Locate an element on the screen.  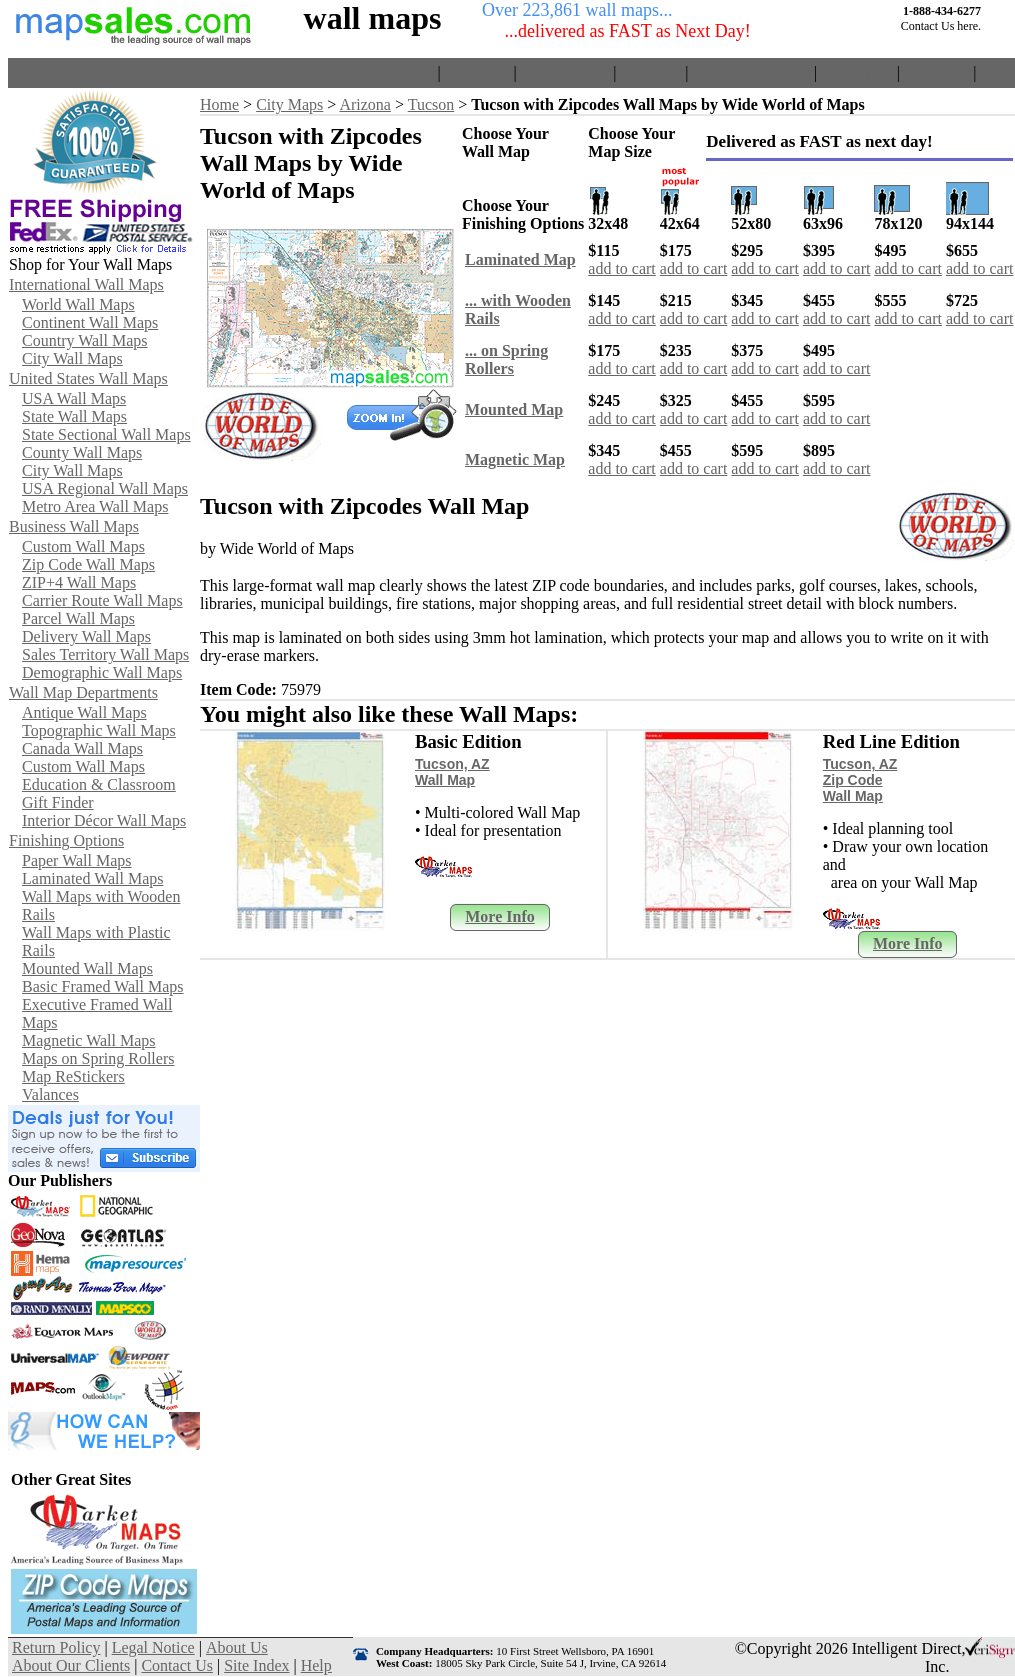
Sales Territory Wall Maps is located at coordinates (105, 654).